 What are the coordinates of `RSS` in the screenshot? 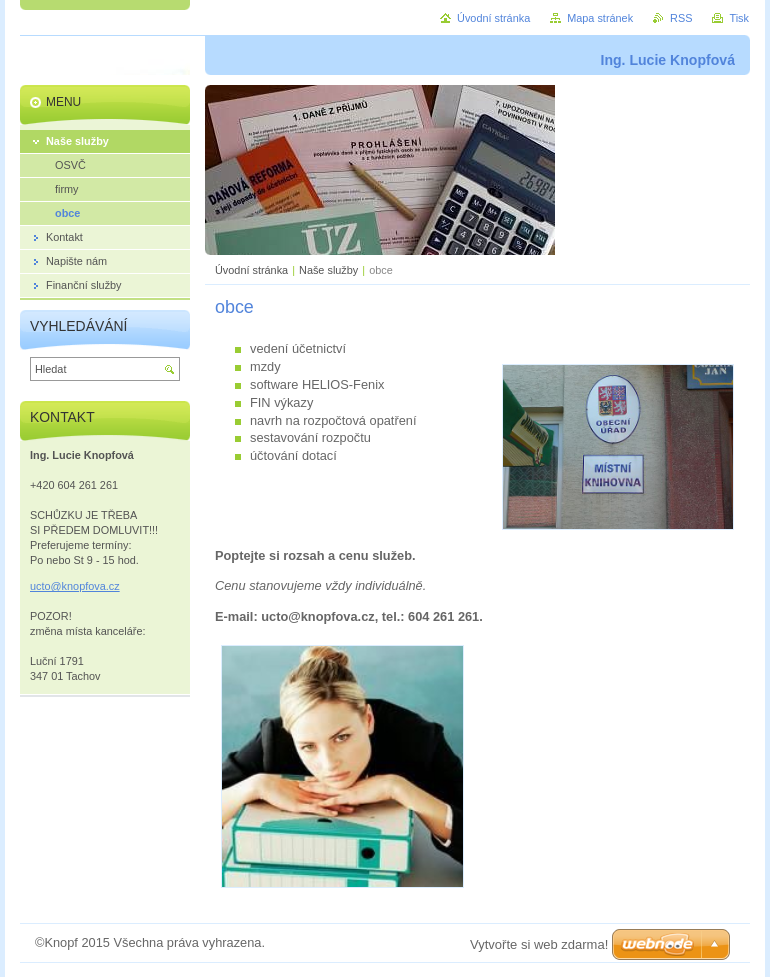 It's located at (681, 18).